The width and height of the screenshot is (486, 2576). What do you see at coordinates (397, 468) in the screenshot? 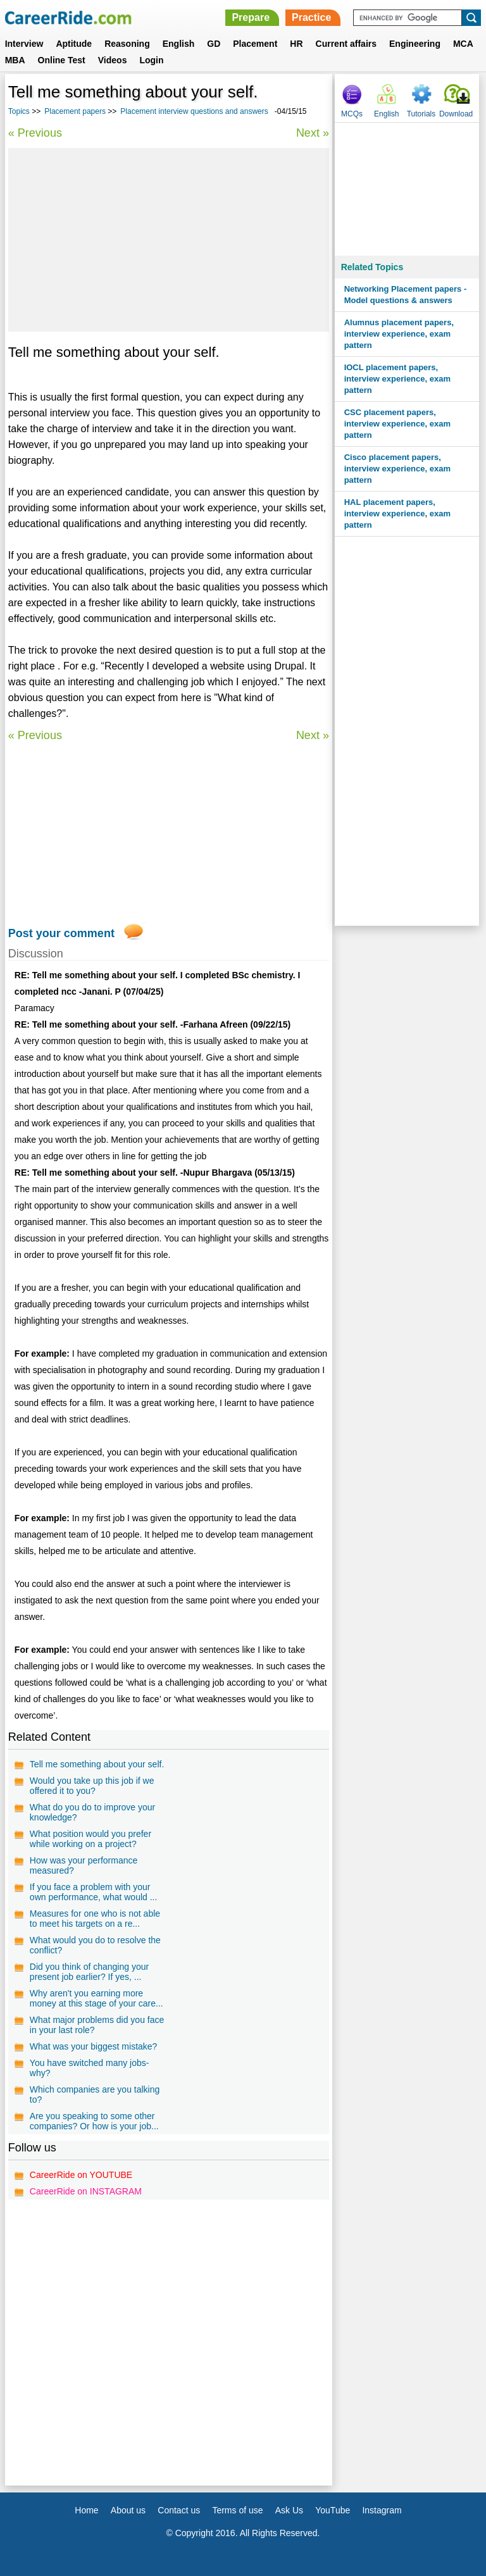
I see `Cisco placement papers, interview experience, exam pattern` at bounding box center [397, 468].